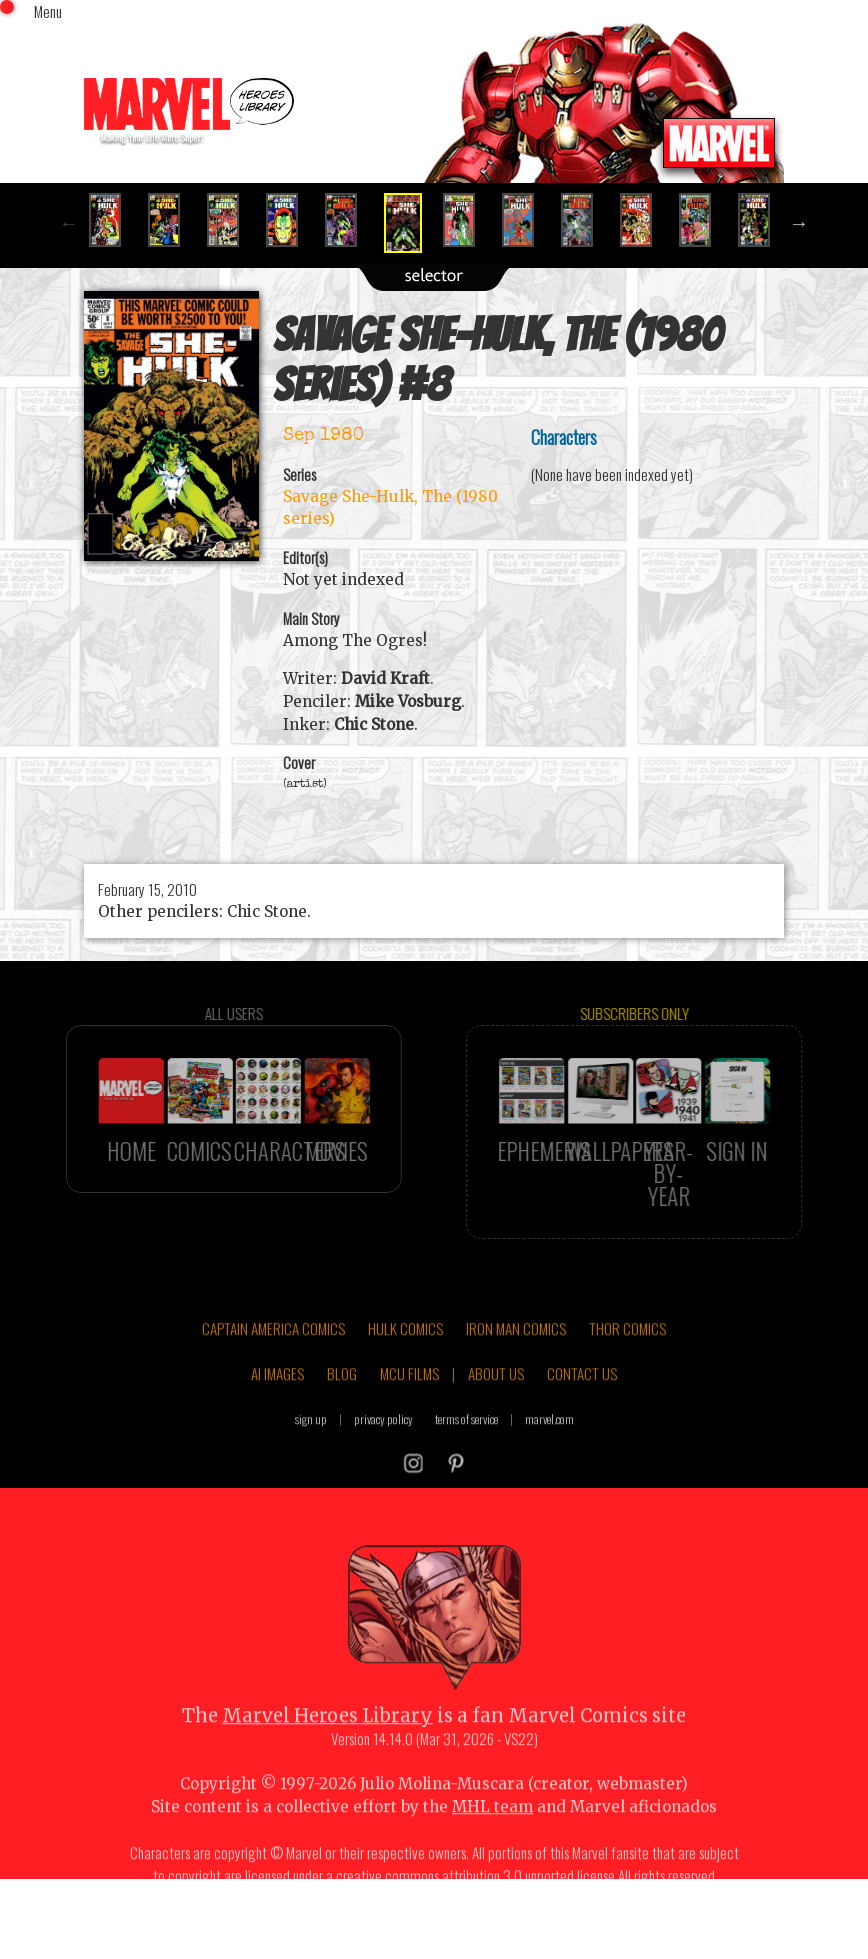 This screenshot has height=1959, width=868. What do you see at coordinates (405, 1362) in the screenshot?
I see `HULK COMICS` at bounding box center [405, 1362].